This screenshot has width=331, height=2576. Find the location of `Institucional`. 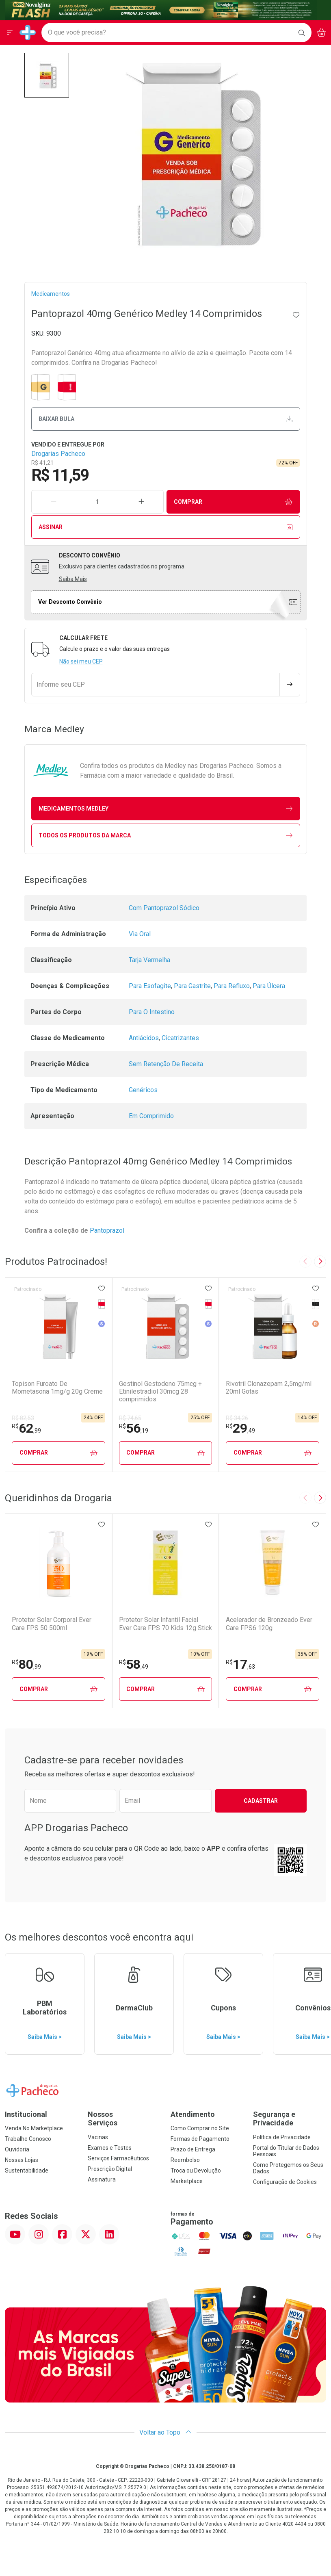

Institucional is located at coordinates (26, 2114).